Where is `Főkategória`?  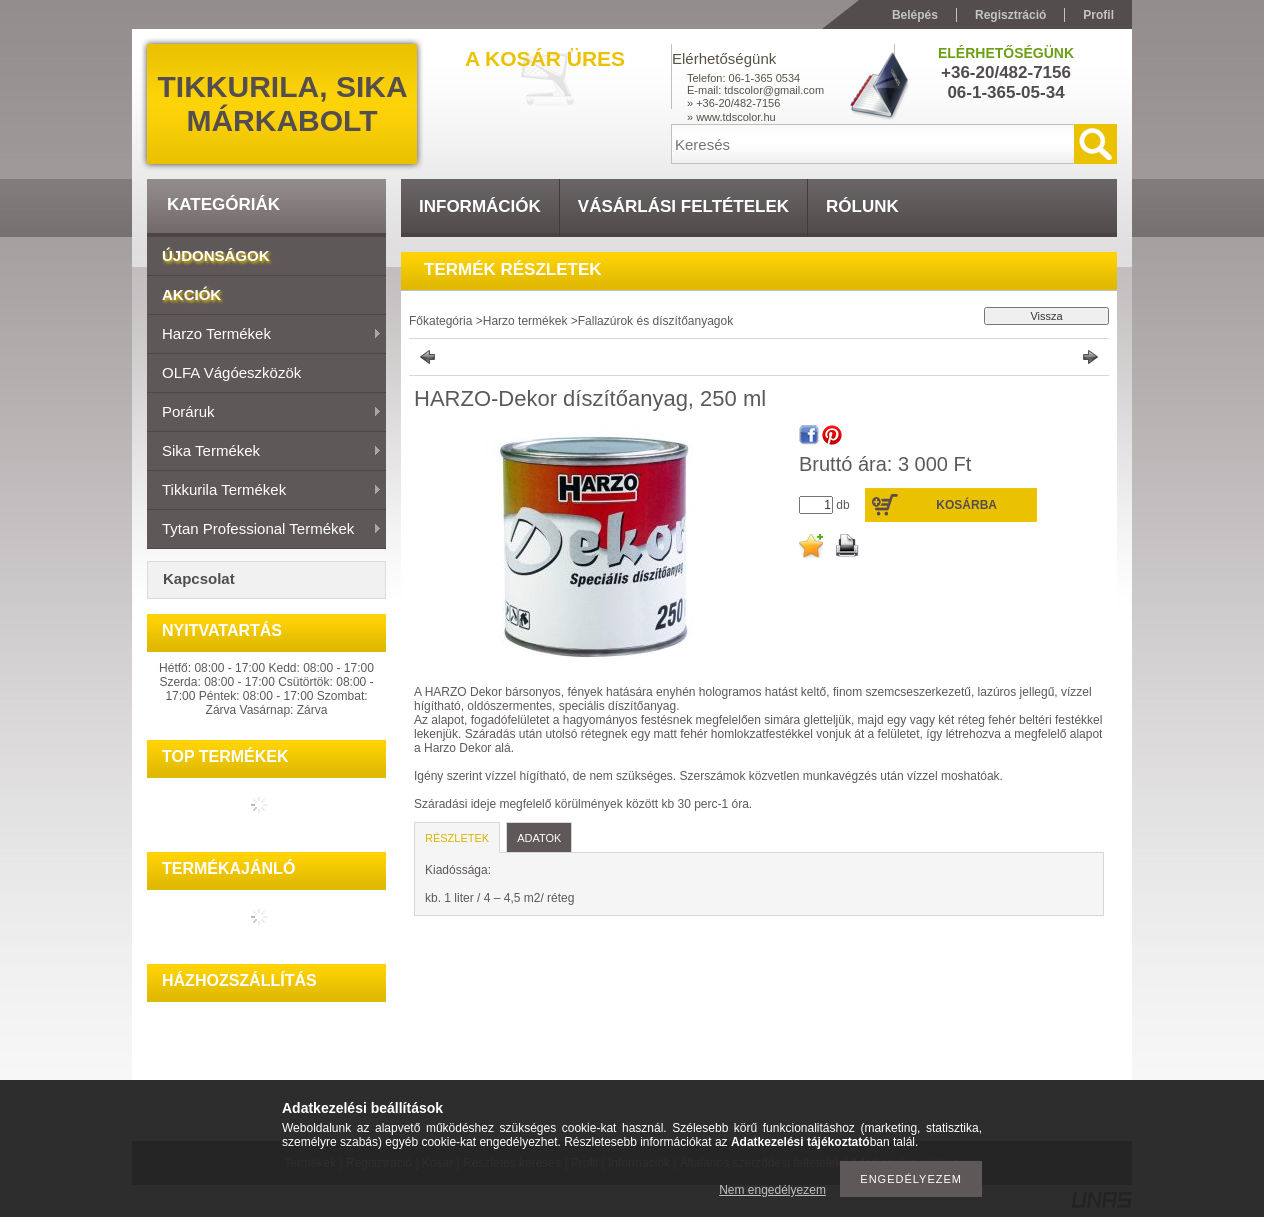
Főkategória is located at coordinates (440, 321).